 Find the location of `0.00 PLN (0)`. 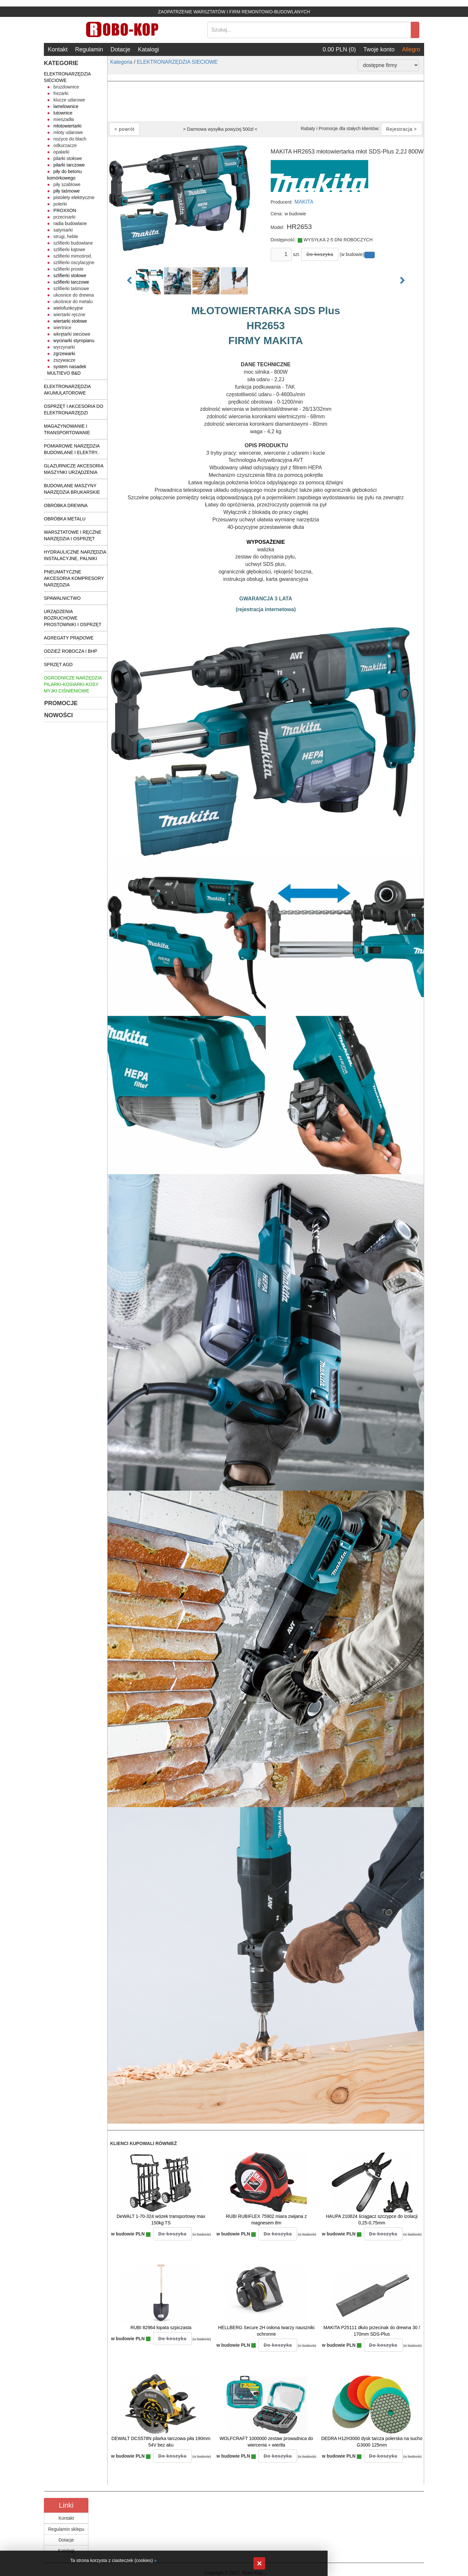

0.00 PLN (0) is located at coordinates (339, 49).